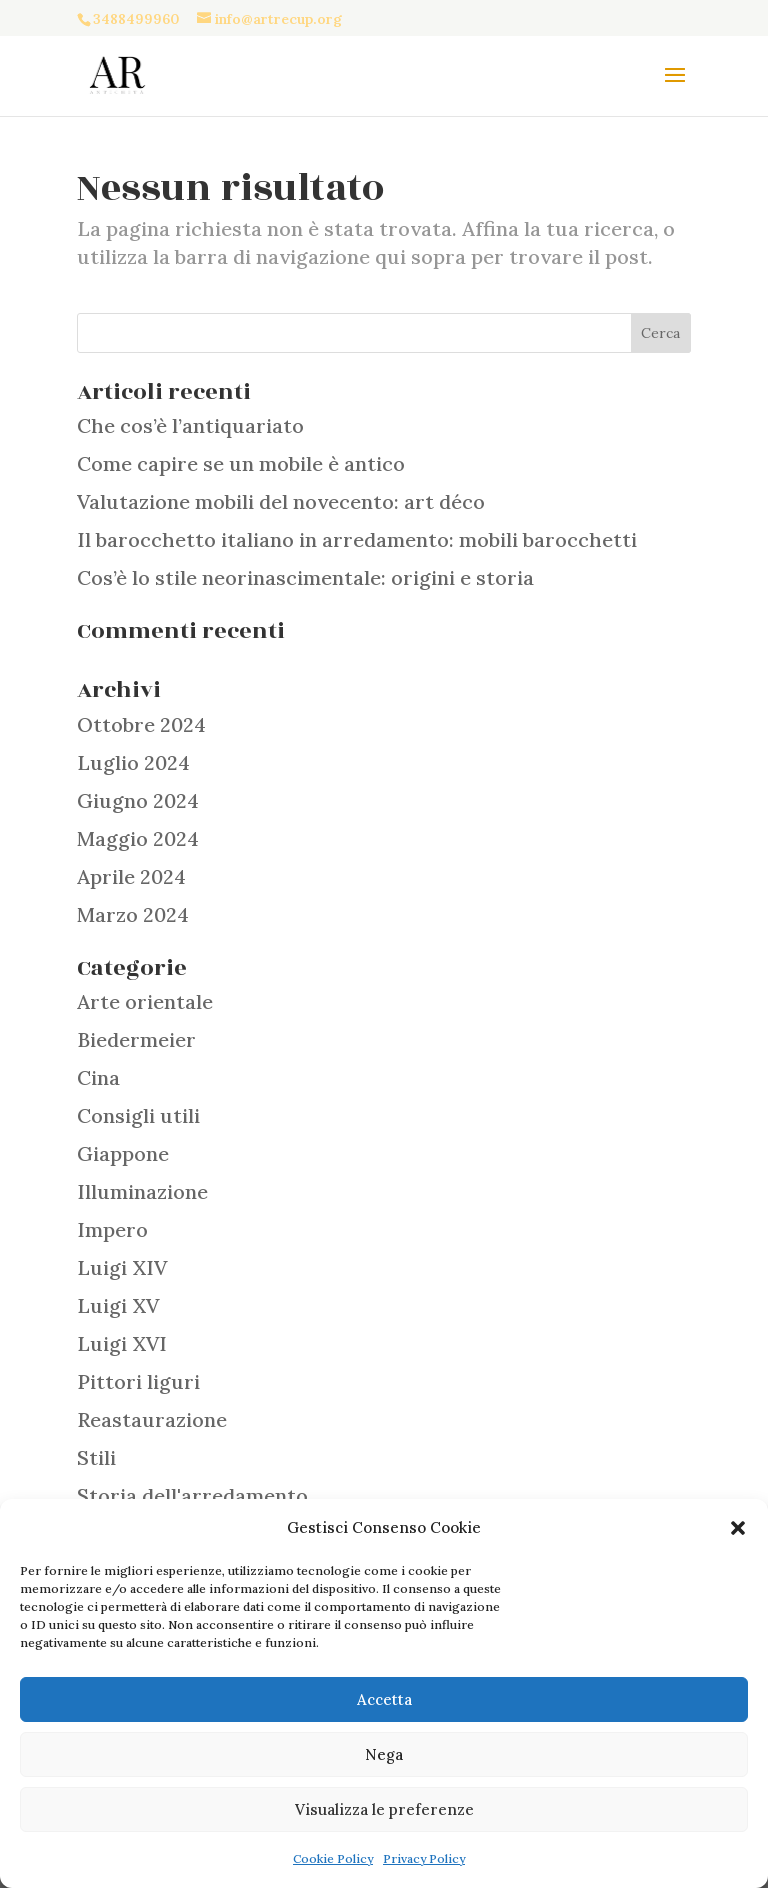  What do you see at coordinates (133, 762) in the screenshot?
I see `Luglio 2024` at bounding box center [133, 762].